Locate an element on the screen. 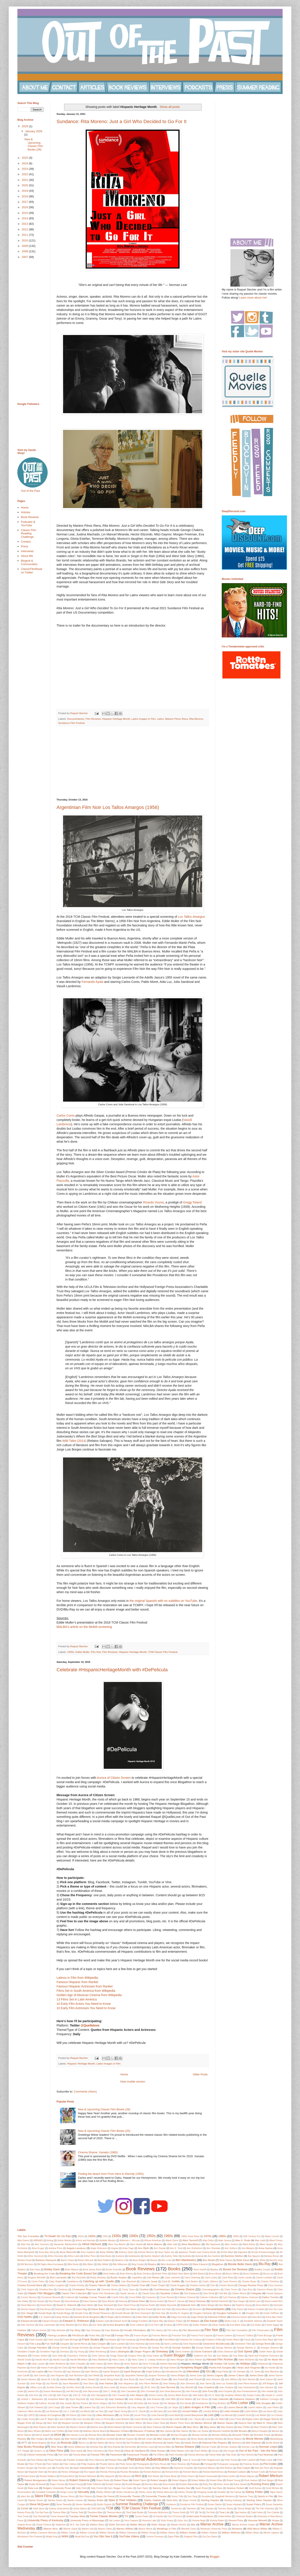  ClassicFilmRead on Twitter is located at coordinates (31, 570).